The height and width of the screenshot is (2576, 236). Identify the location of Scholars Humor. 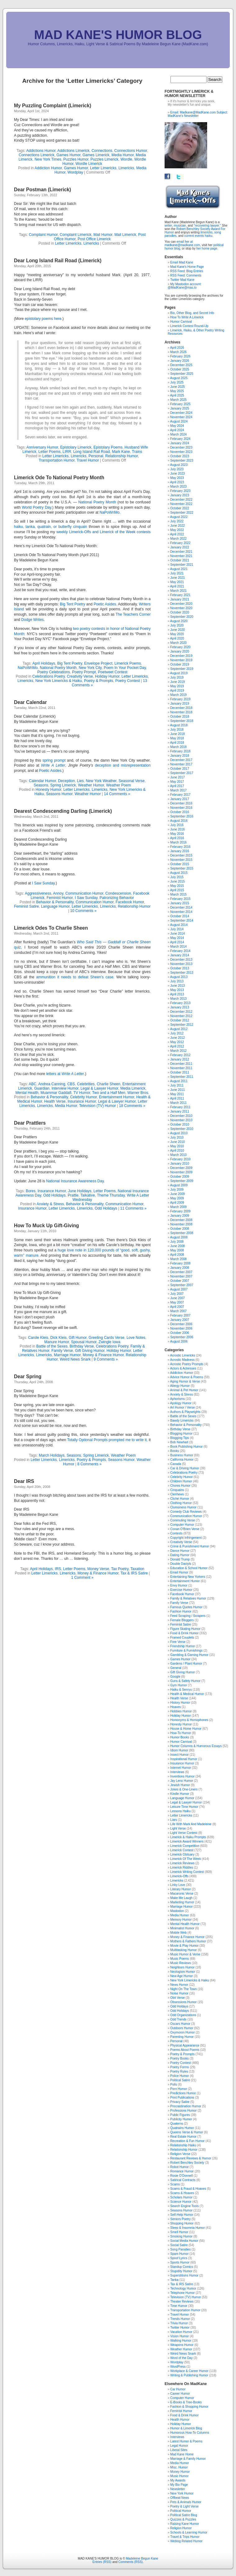
(181, 2197).